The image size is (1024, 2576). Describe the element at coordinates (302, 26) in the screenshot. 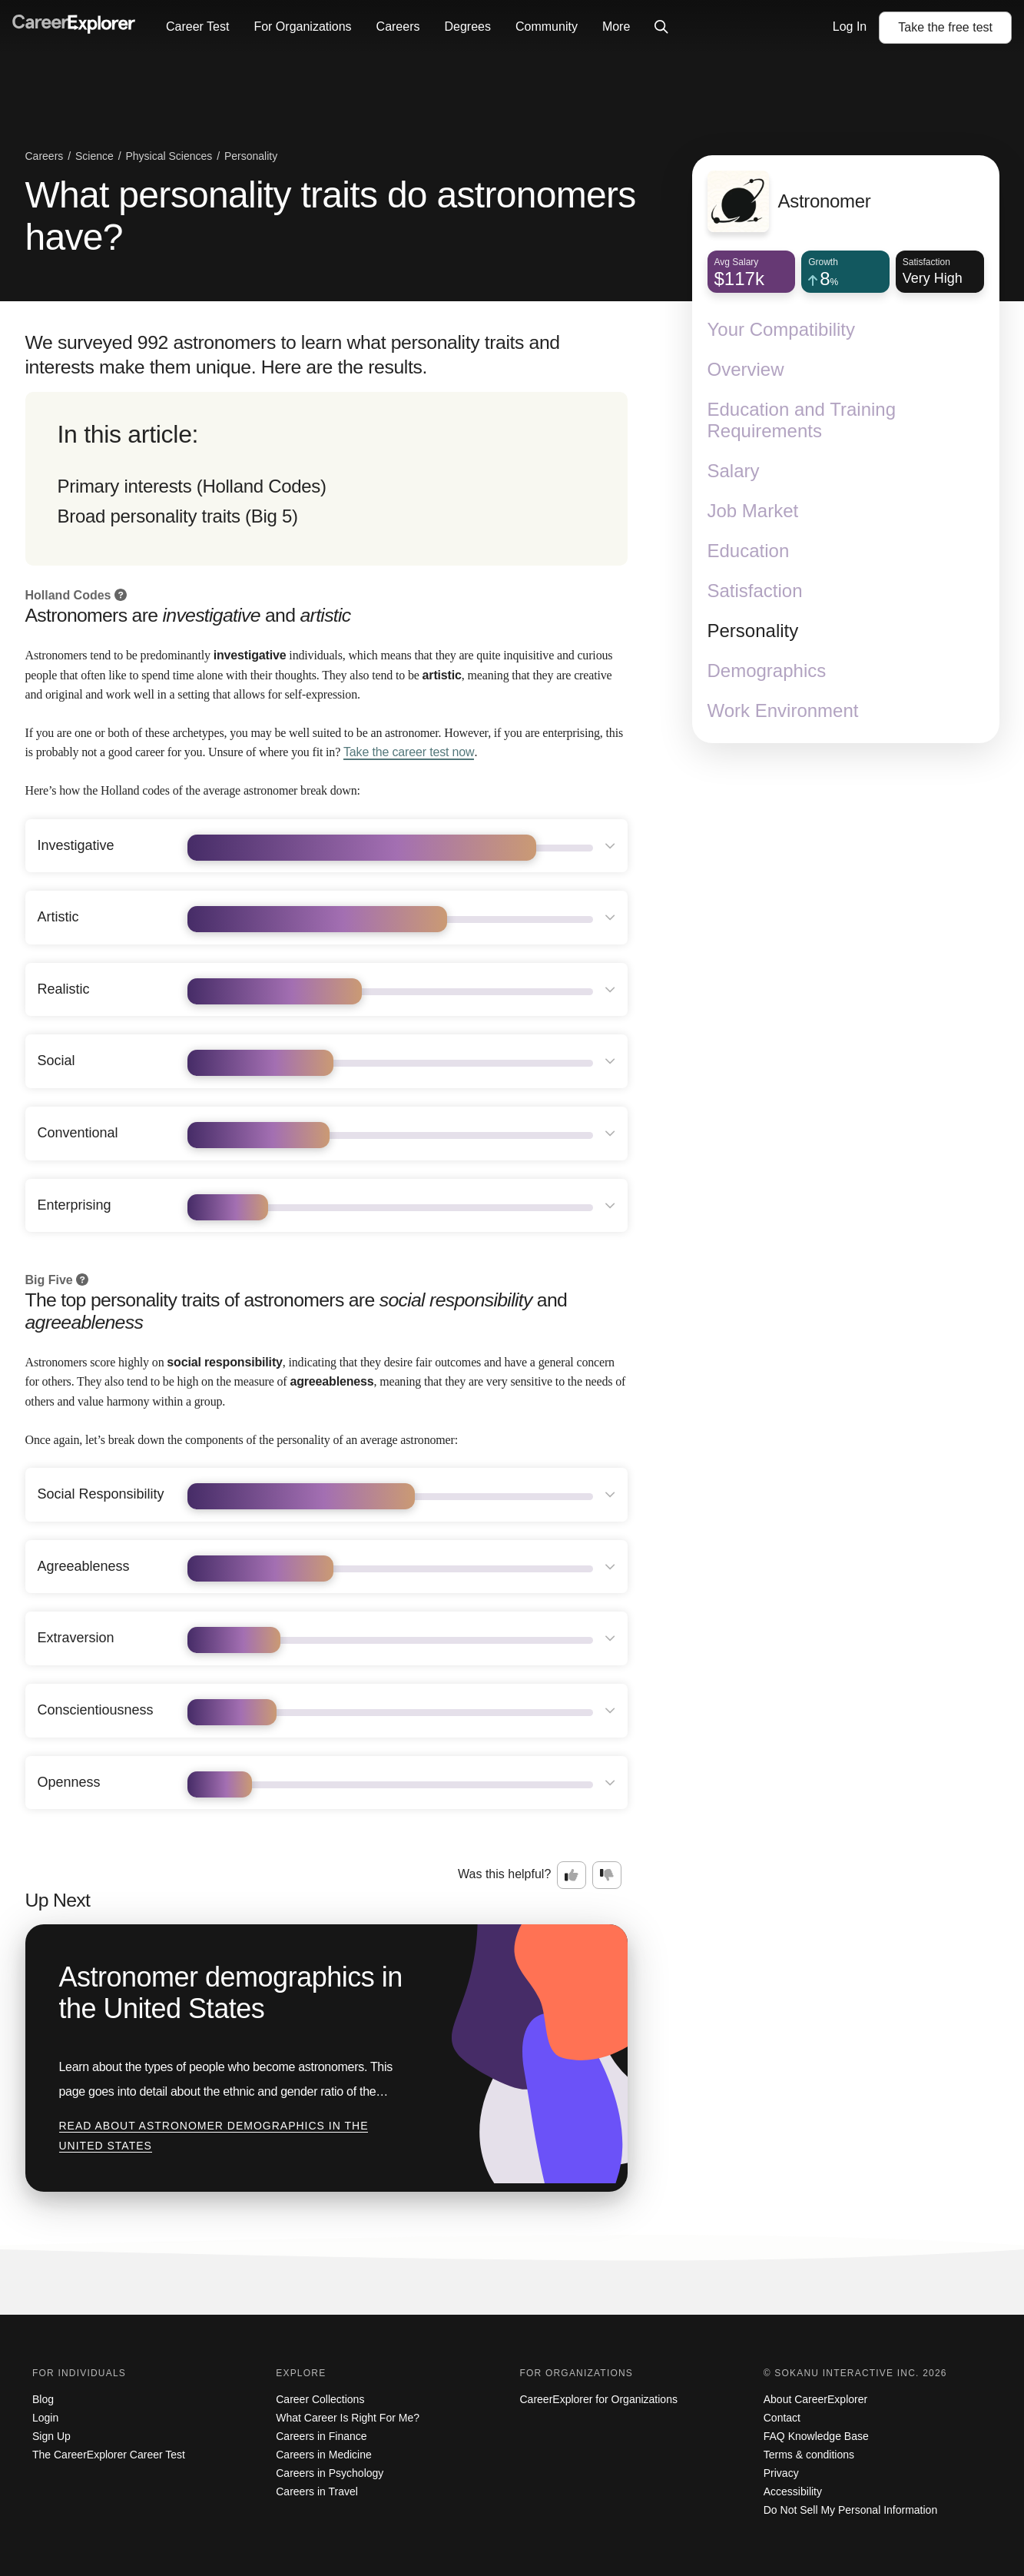

I see `For Organizations` at that location.